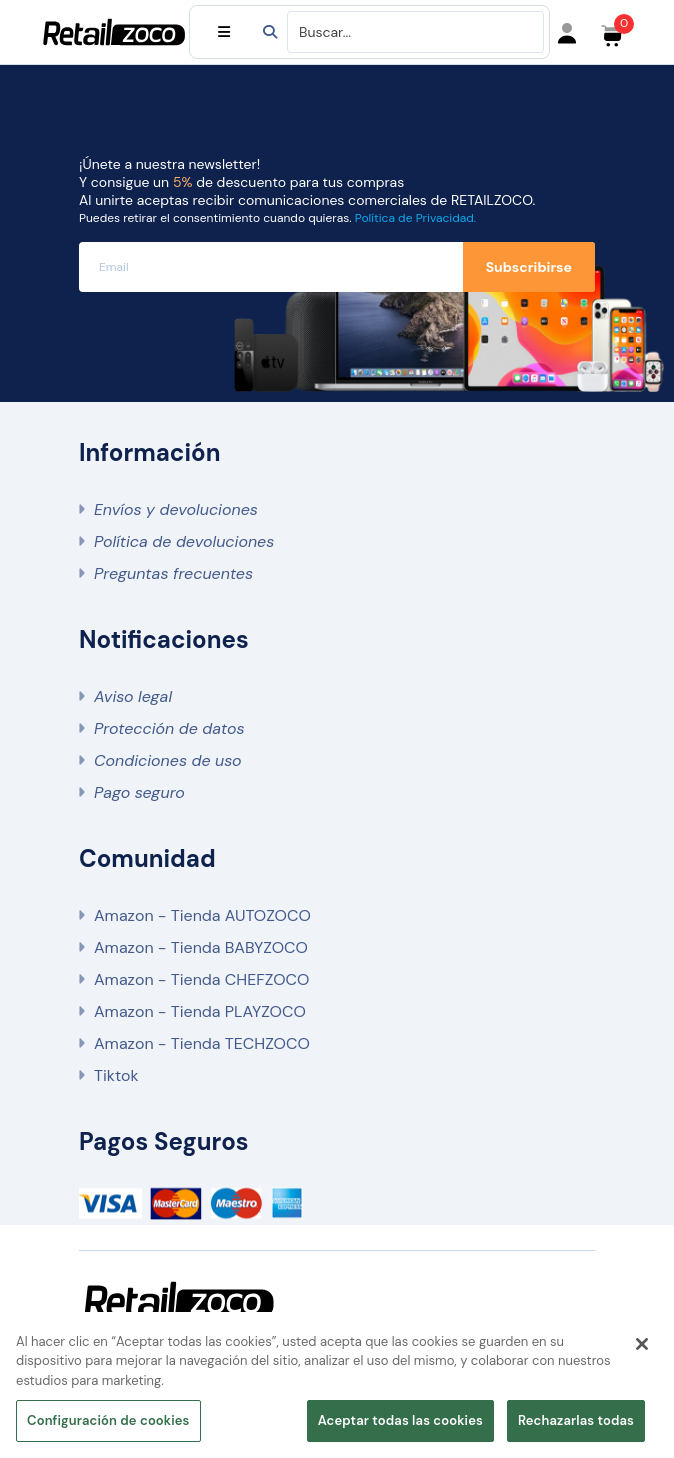 The width and height of the screenshot is (674, 1458). Describe the element at coordinates (201, 979) in the screenshot. I see `Amazon - Tienda CHEFZOCO` at that location.